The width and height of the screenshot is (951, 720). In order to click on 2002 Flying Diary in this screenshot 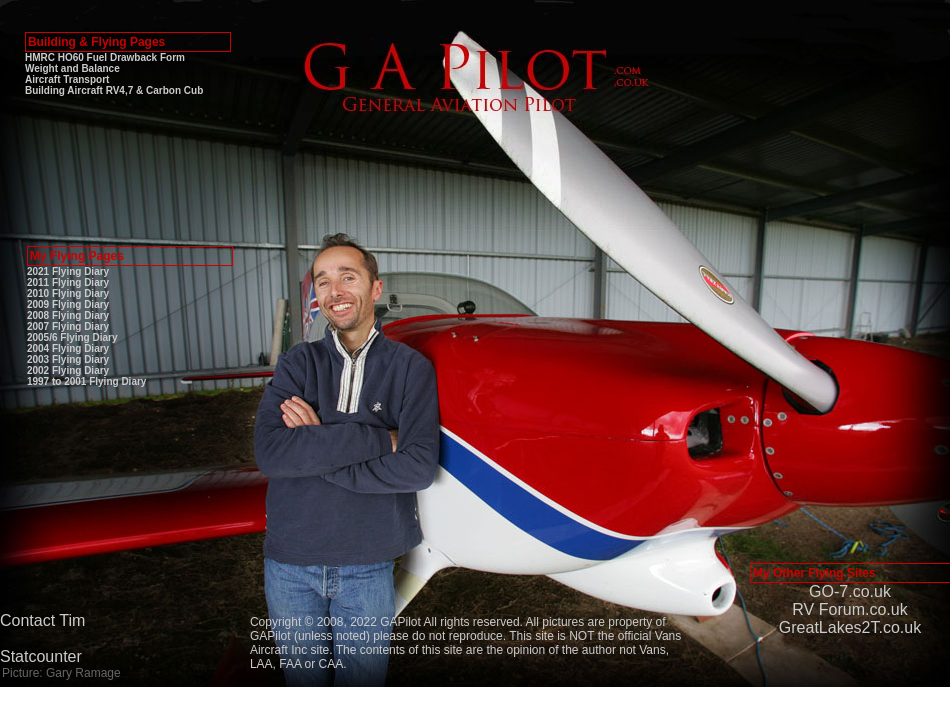, I will do `click(68, 370)`.